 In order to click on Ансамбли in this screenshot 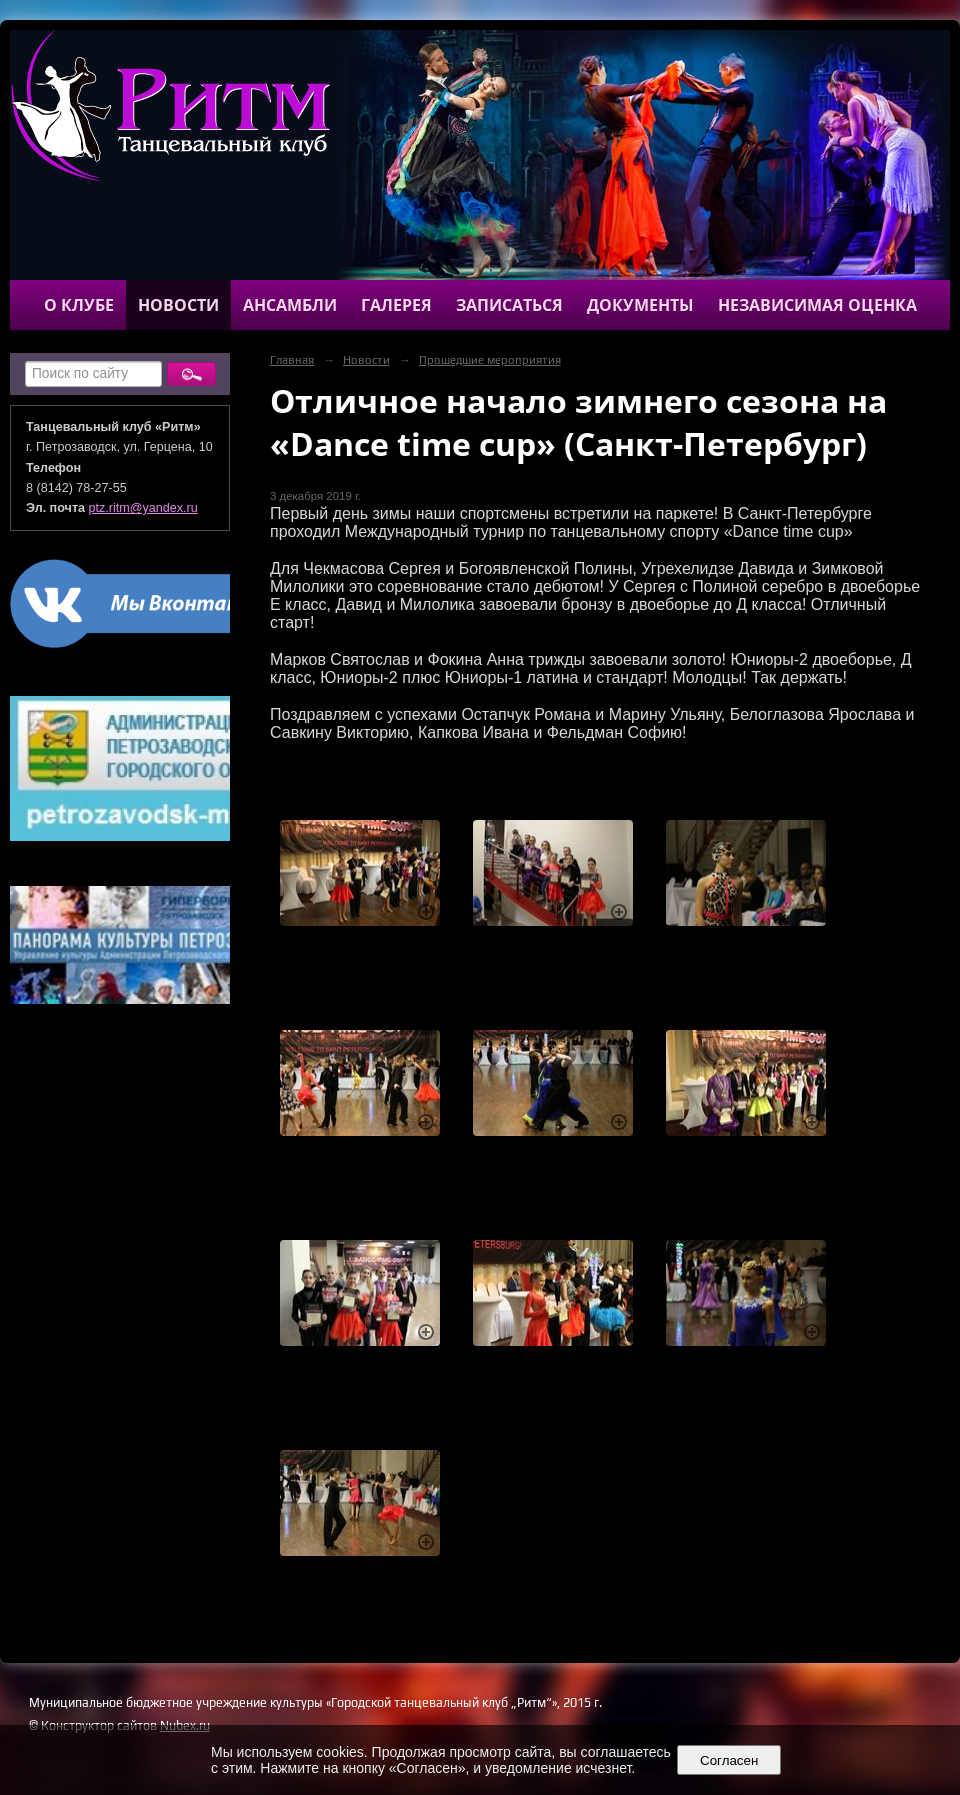, I will do `click(290, 305)`.